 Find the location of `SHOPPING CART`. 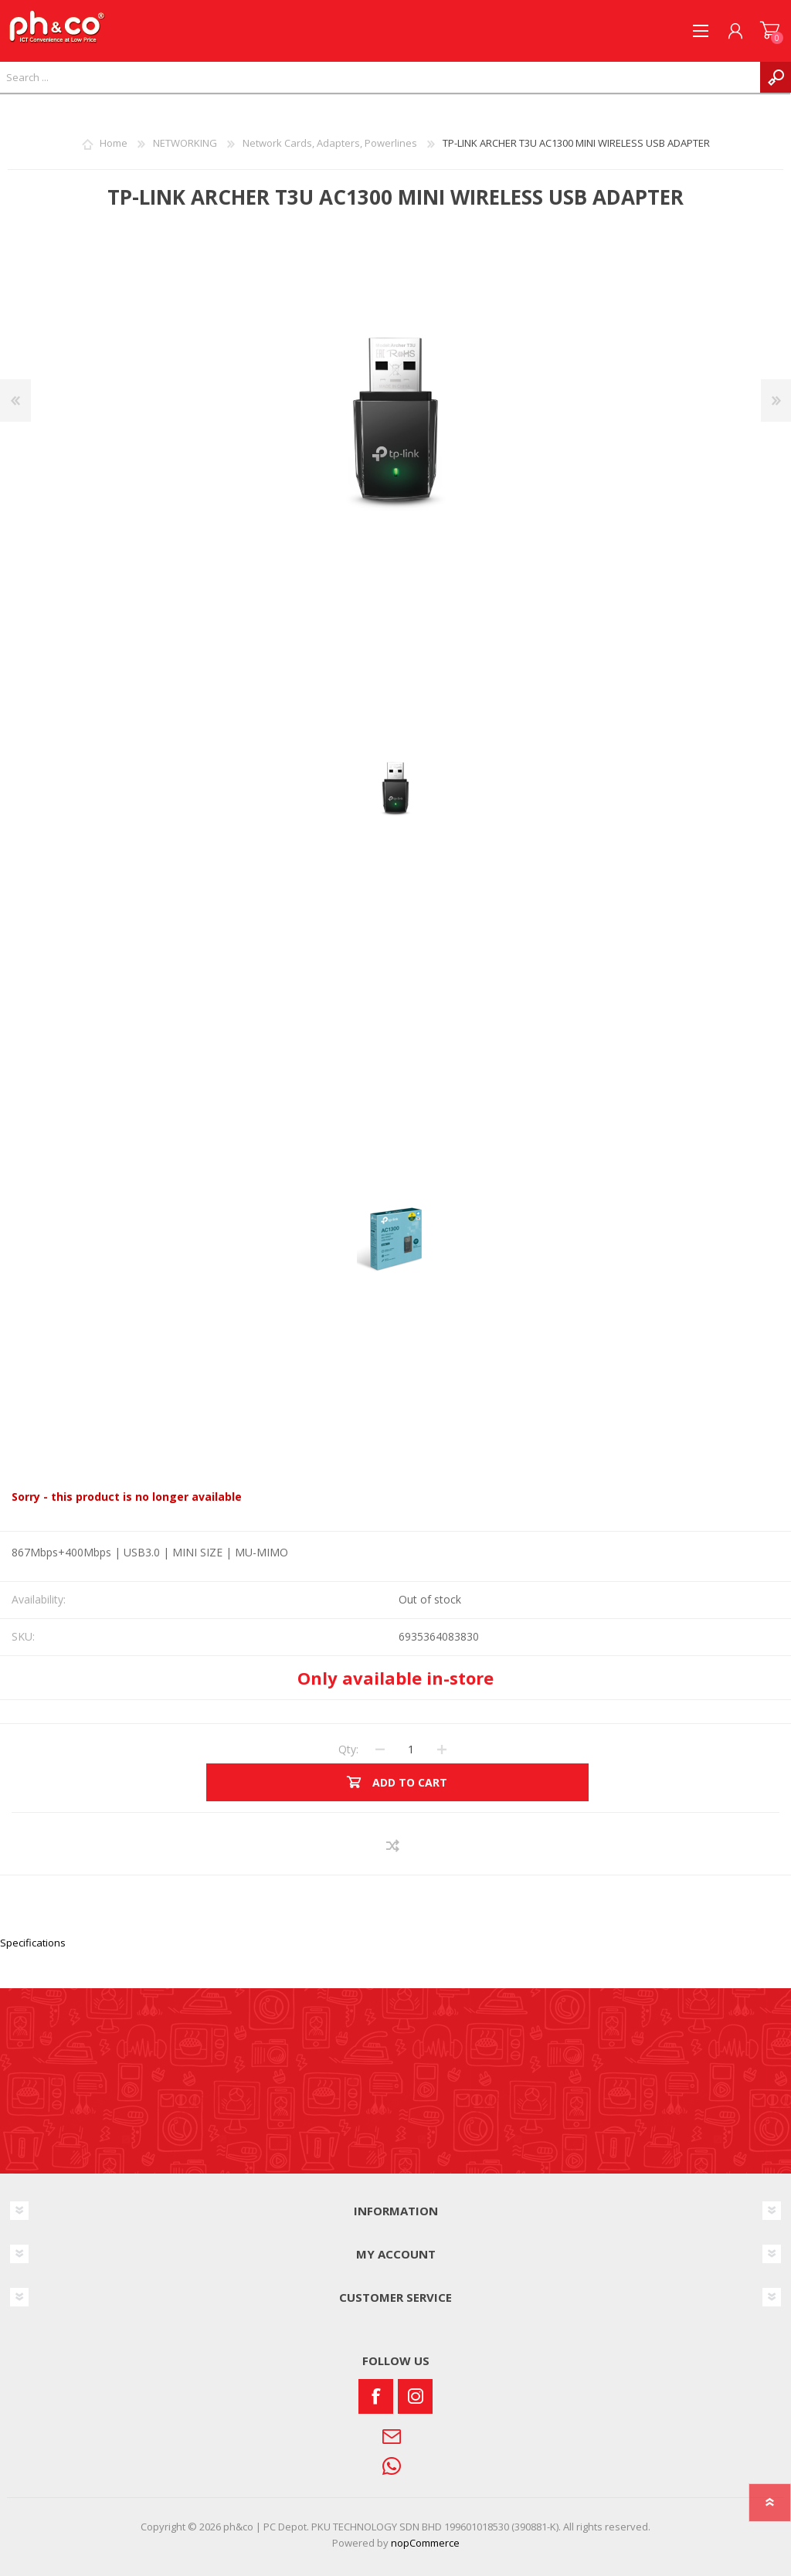

SHOPPING CART is located at coordinates (769, 31).